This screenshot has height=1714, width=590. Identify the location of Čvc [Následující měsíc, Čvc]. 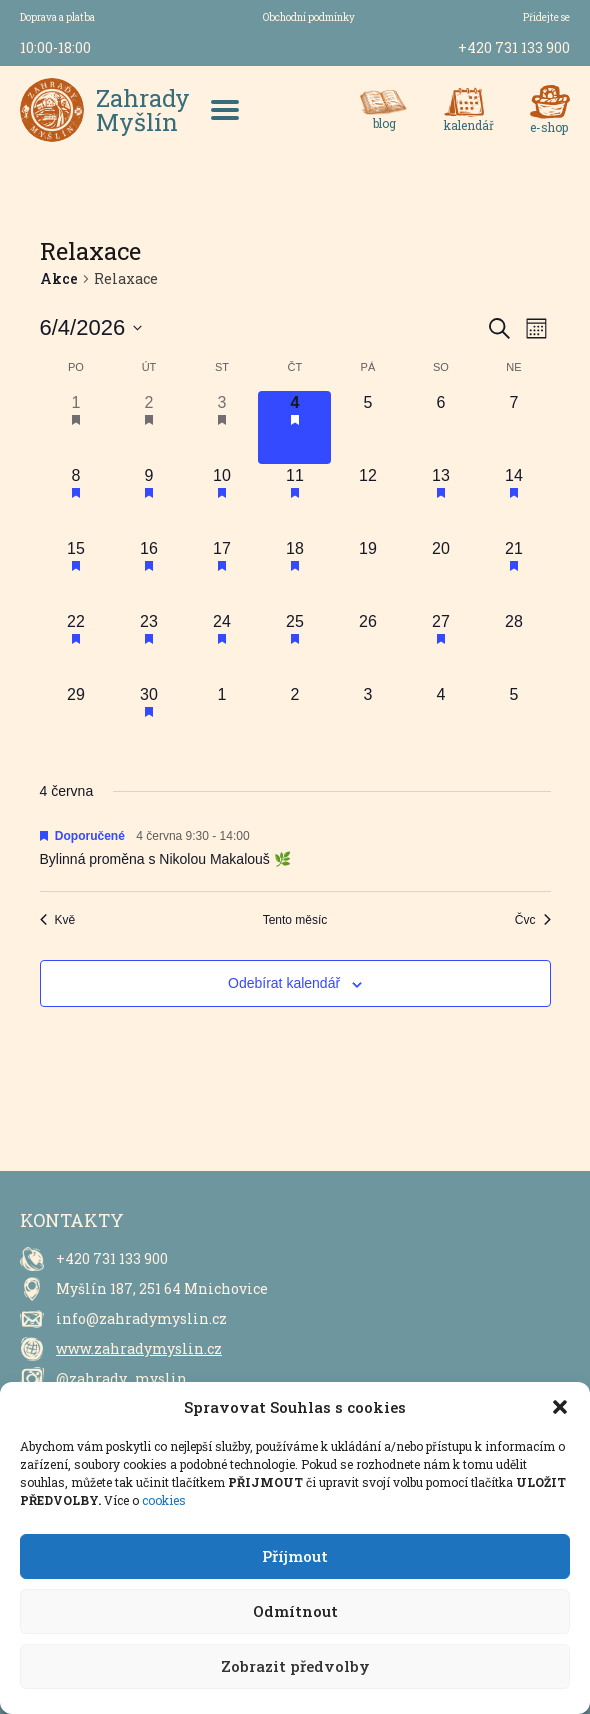
(533, 920).